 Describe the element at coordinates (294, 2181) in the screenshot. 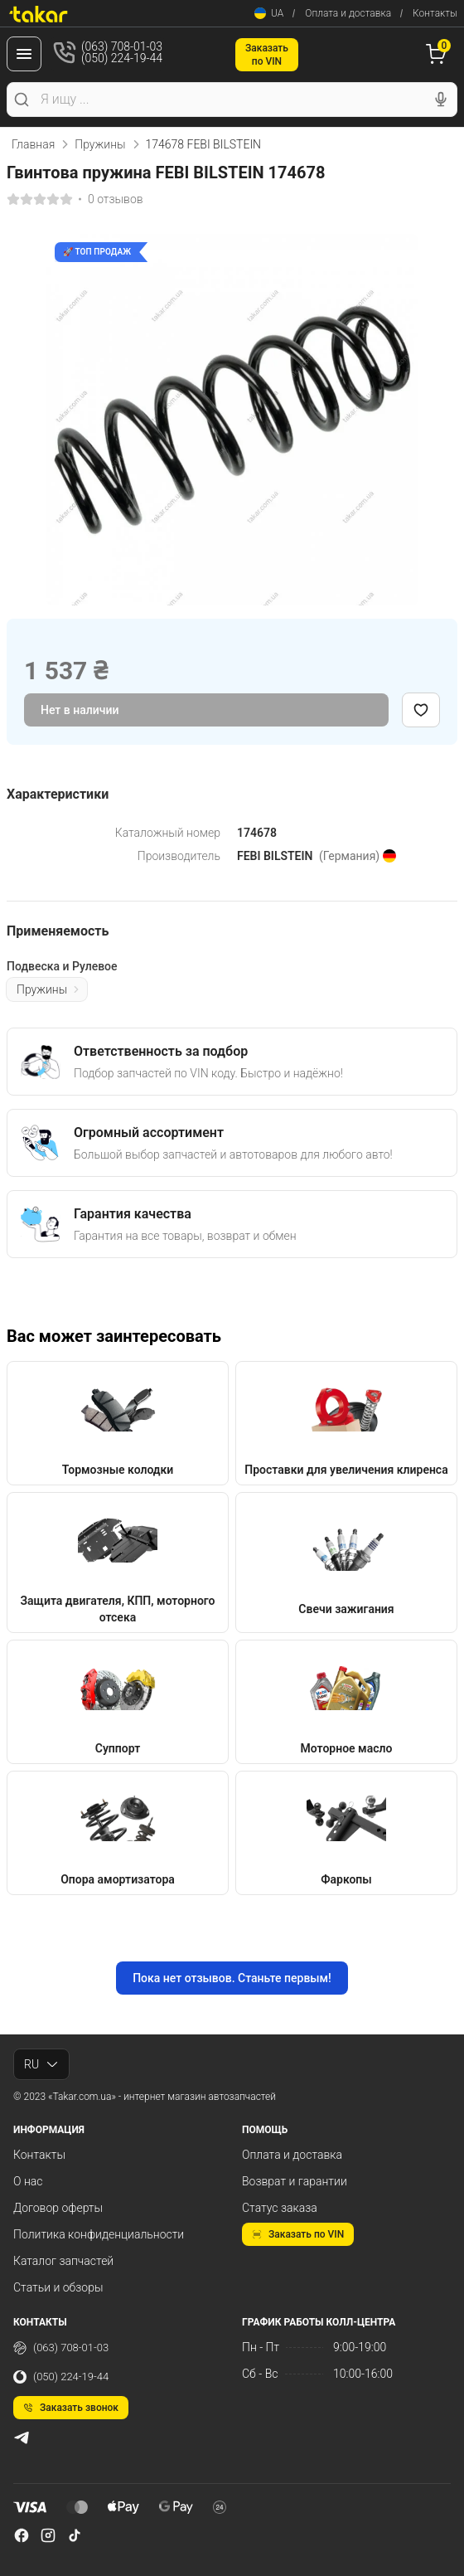

I see `Возврат и гарантии` at that location.